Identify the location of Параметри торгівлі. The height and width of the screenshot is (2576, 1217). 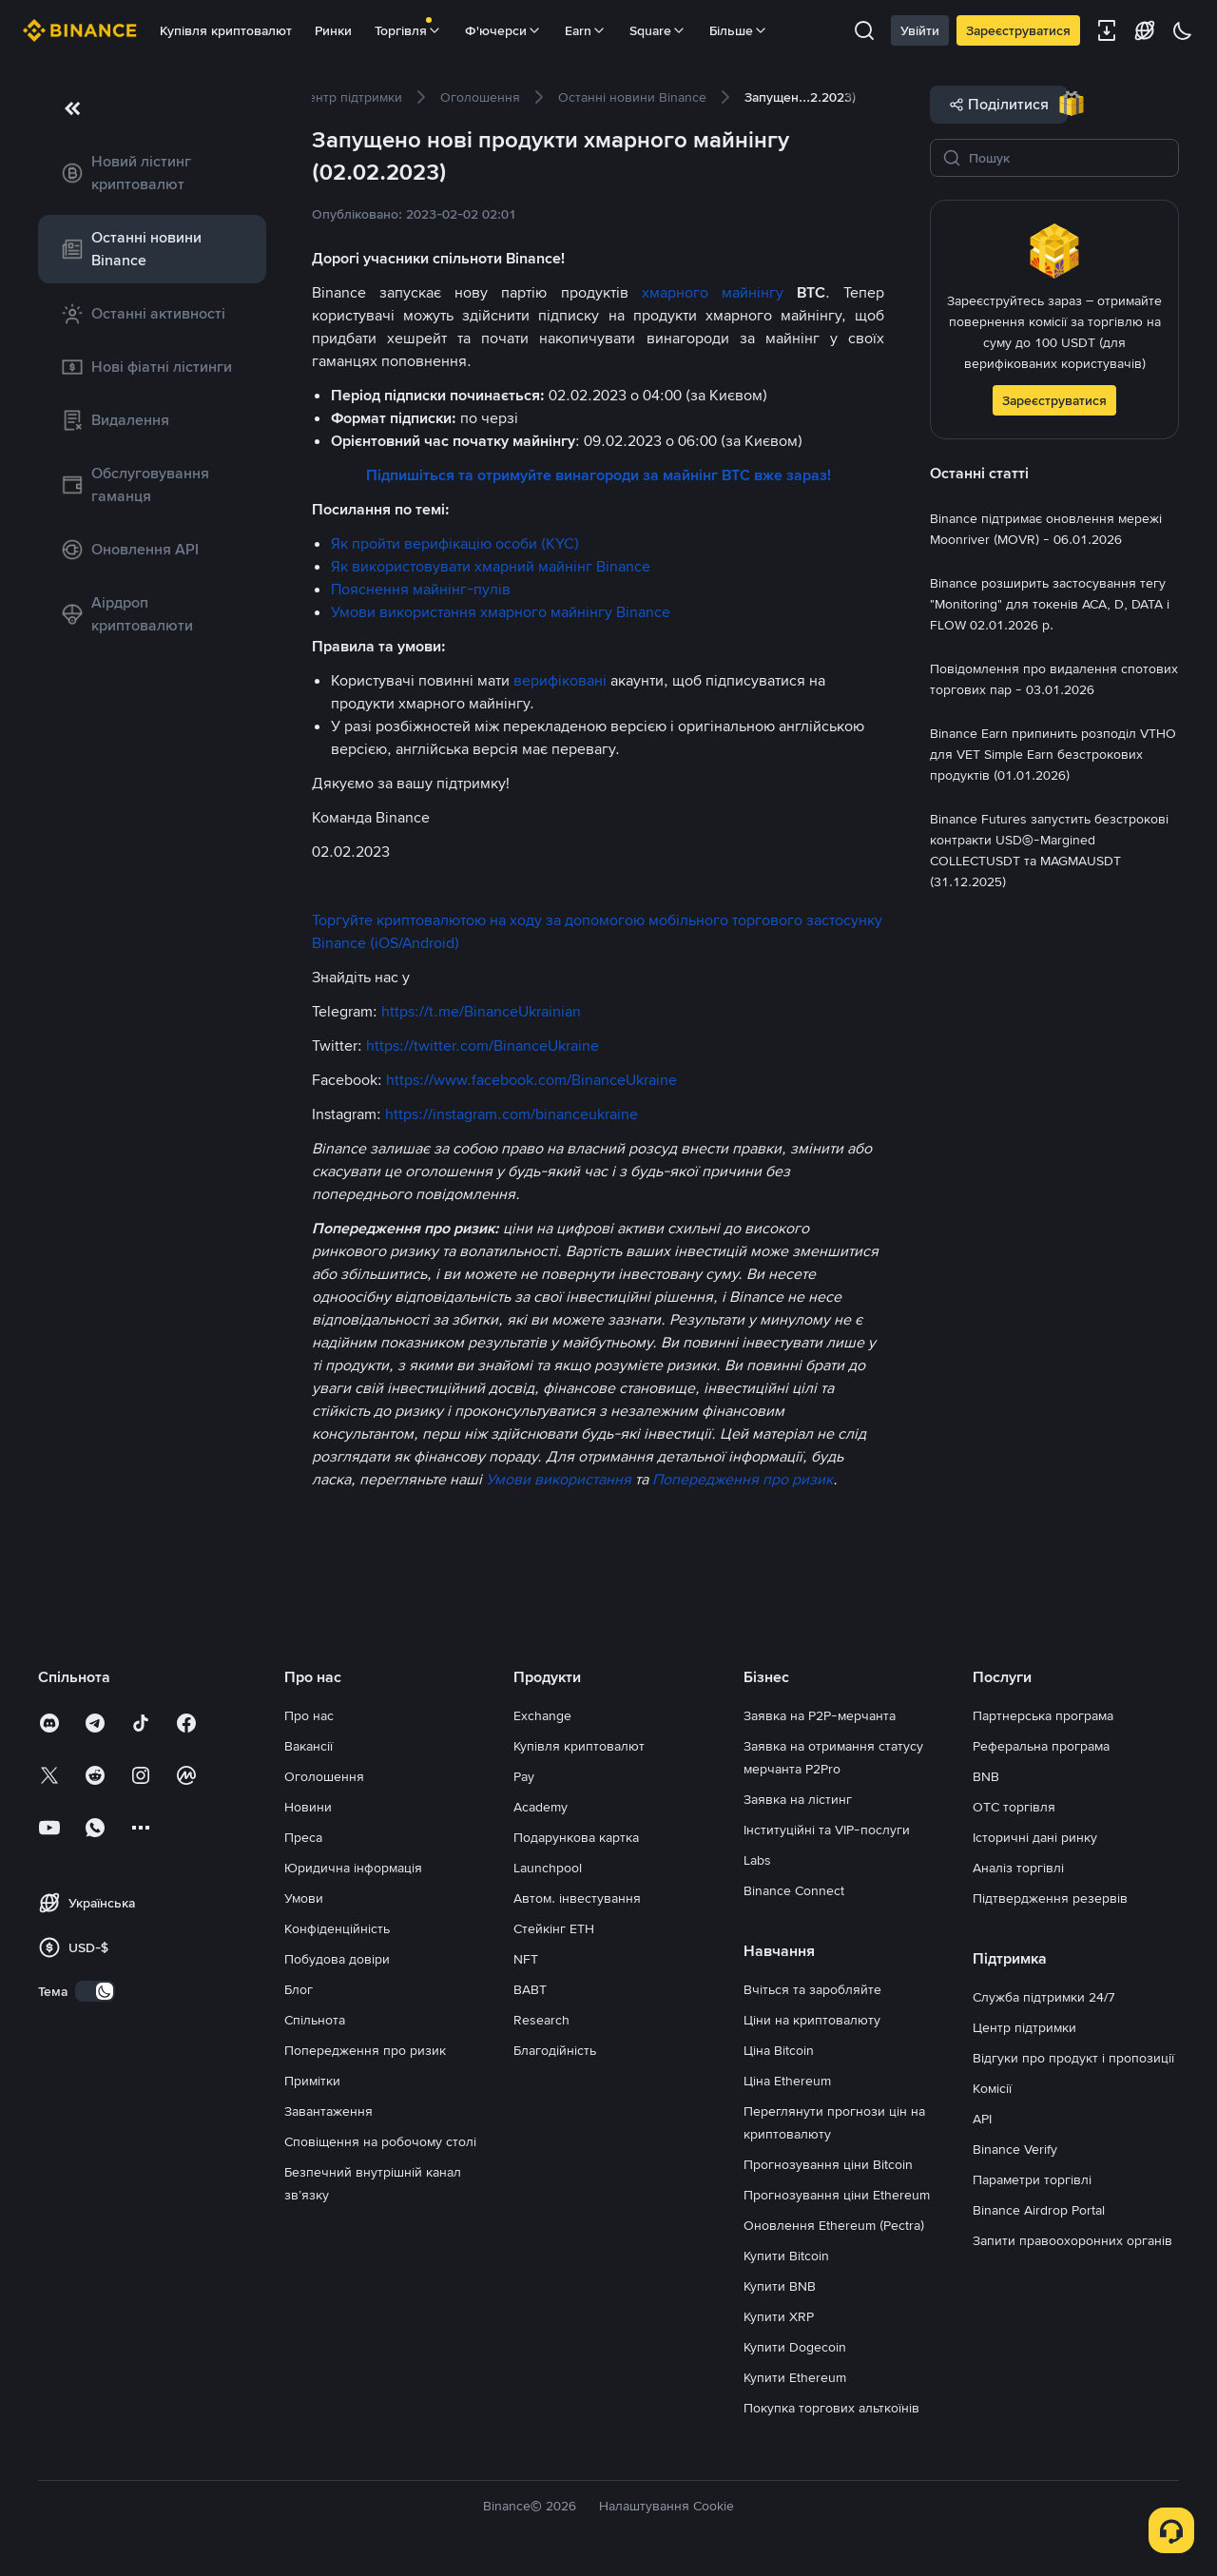
(1032, 2179).